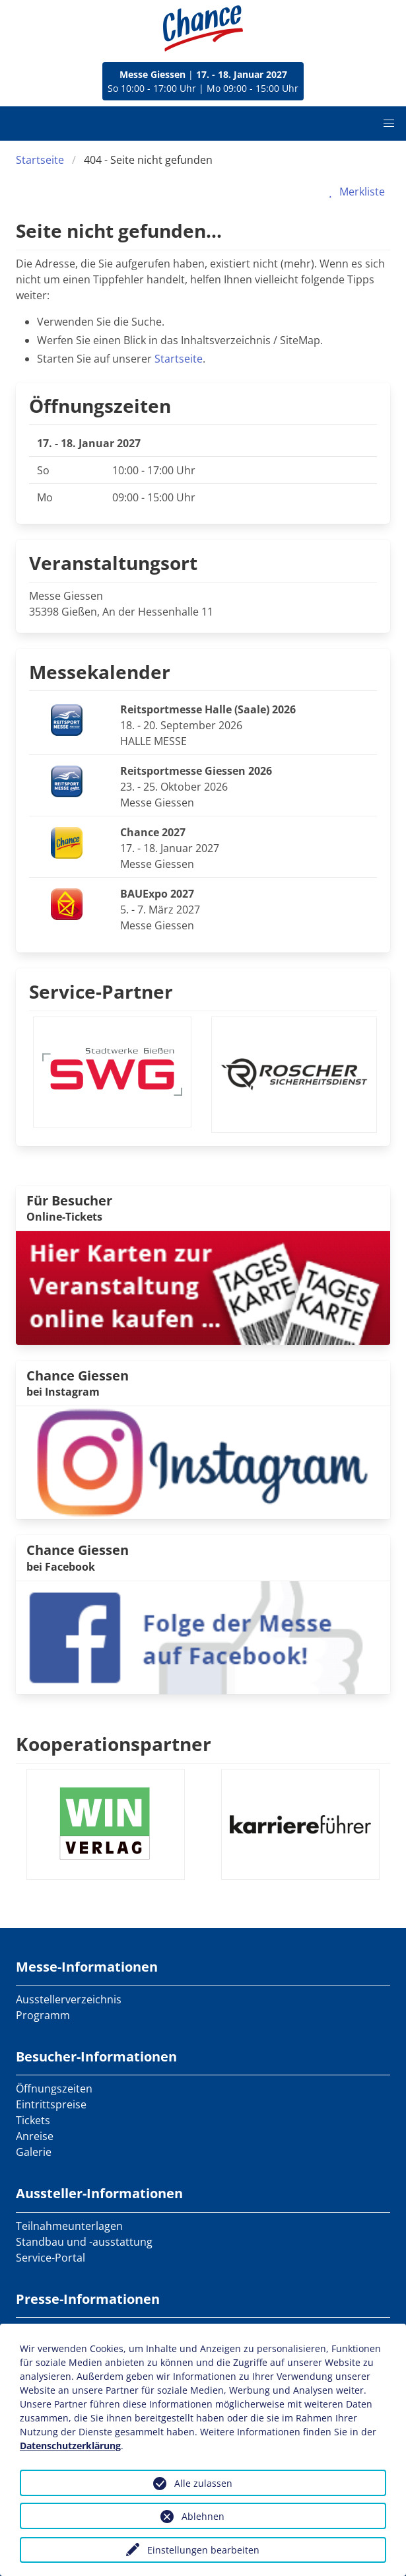  Describe the element at coordinates (203, 2516) in the screenshot. I see `Ablehnen` at that location.